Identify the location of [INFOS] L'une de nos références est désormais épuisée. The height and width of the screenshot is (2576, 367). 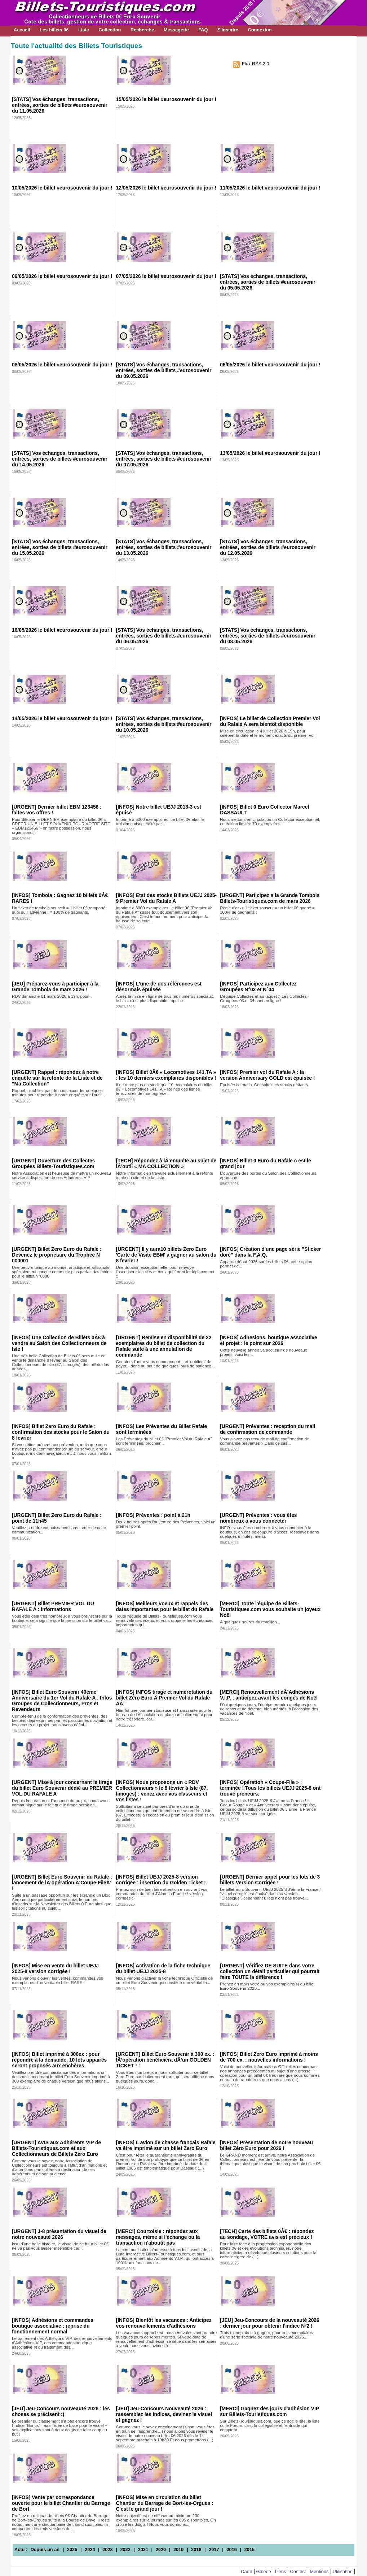
(159, 986).